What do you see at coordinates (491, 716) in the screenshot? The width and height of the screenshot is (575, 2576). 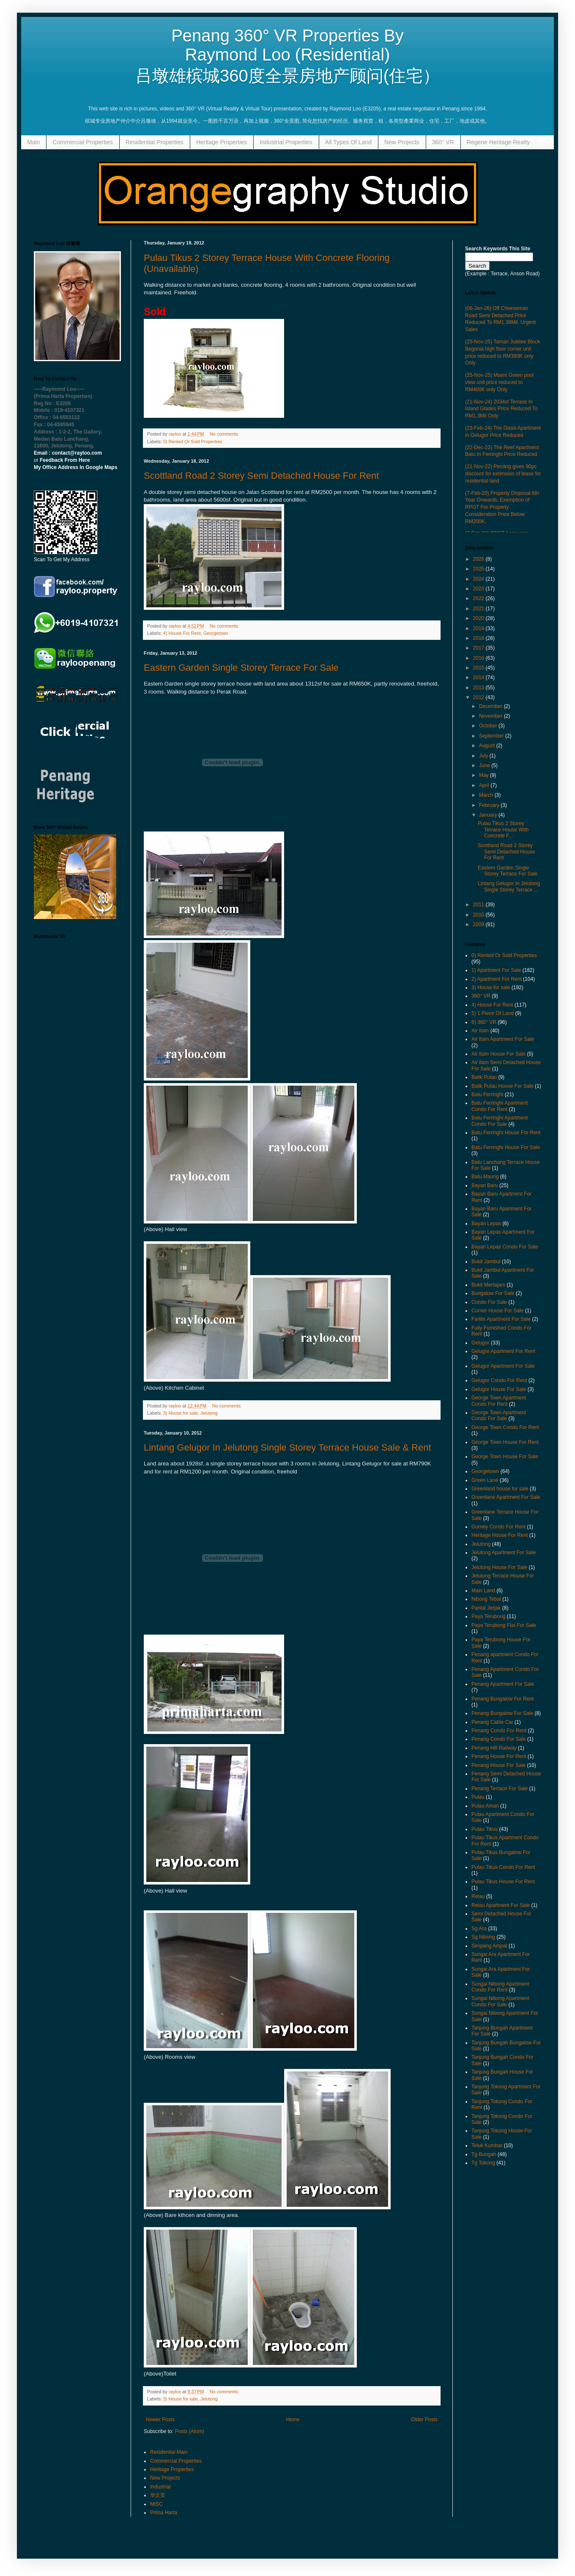 I see `November` at bounding box center [491, 716].